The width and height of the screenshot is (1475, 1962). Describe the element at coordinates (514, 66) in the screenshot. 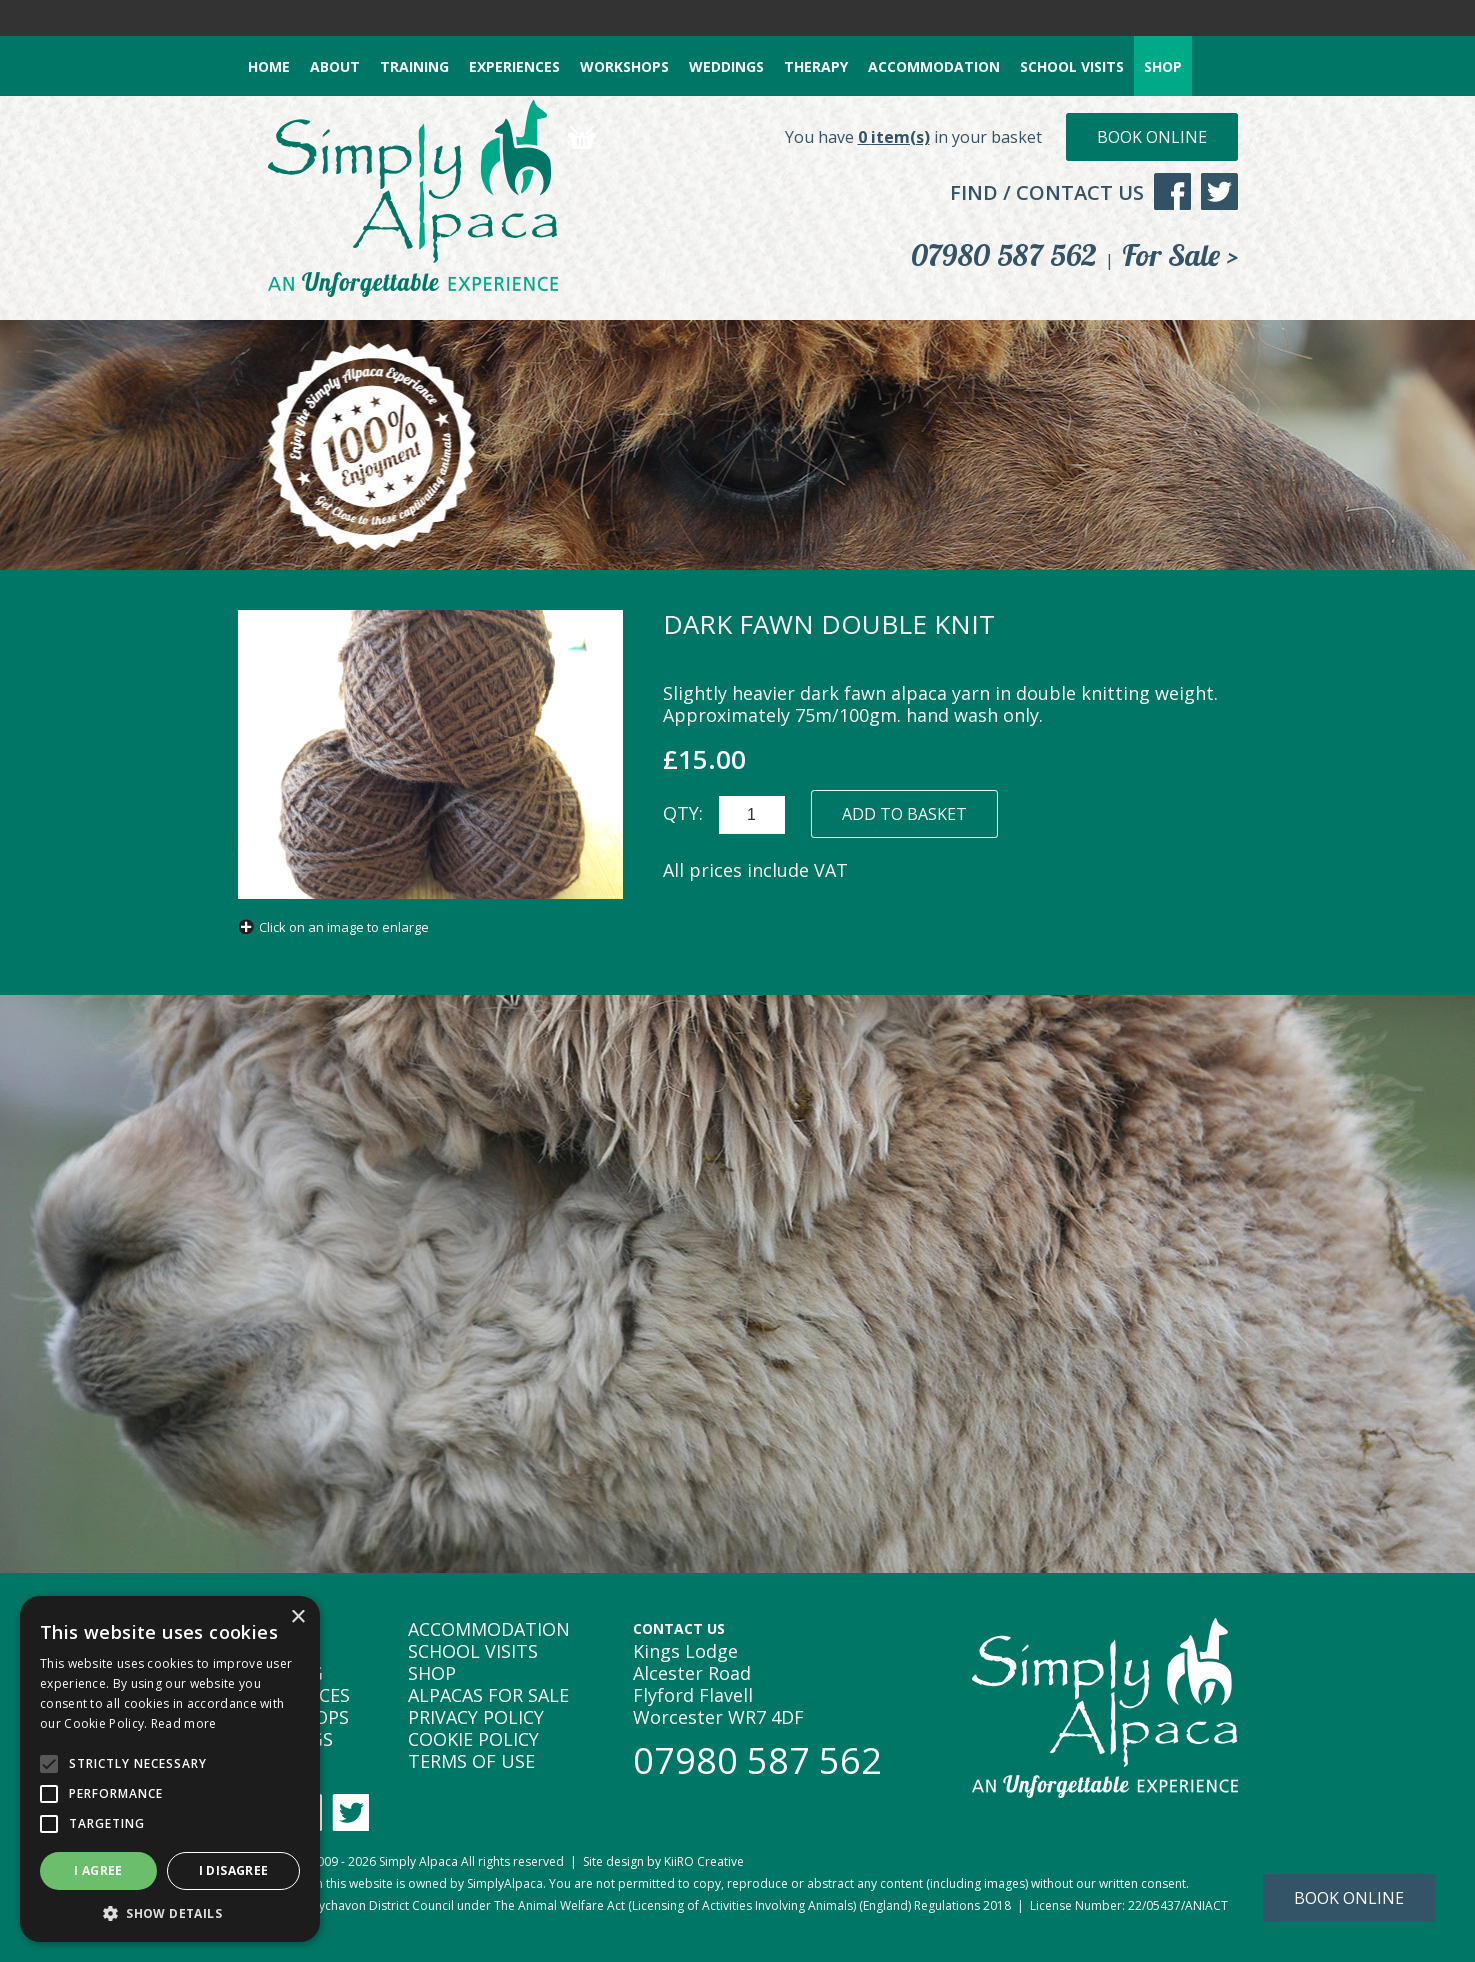

I see `EXPERIENCES` at that location.